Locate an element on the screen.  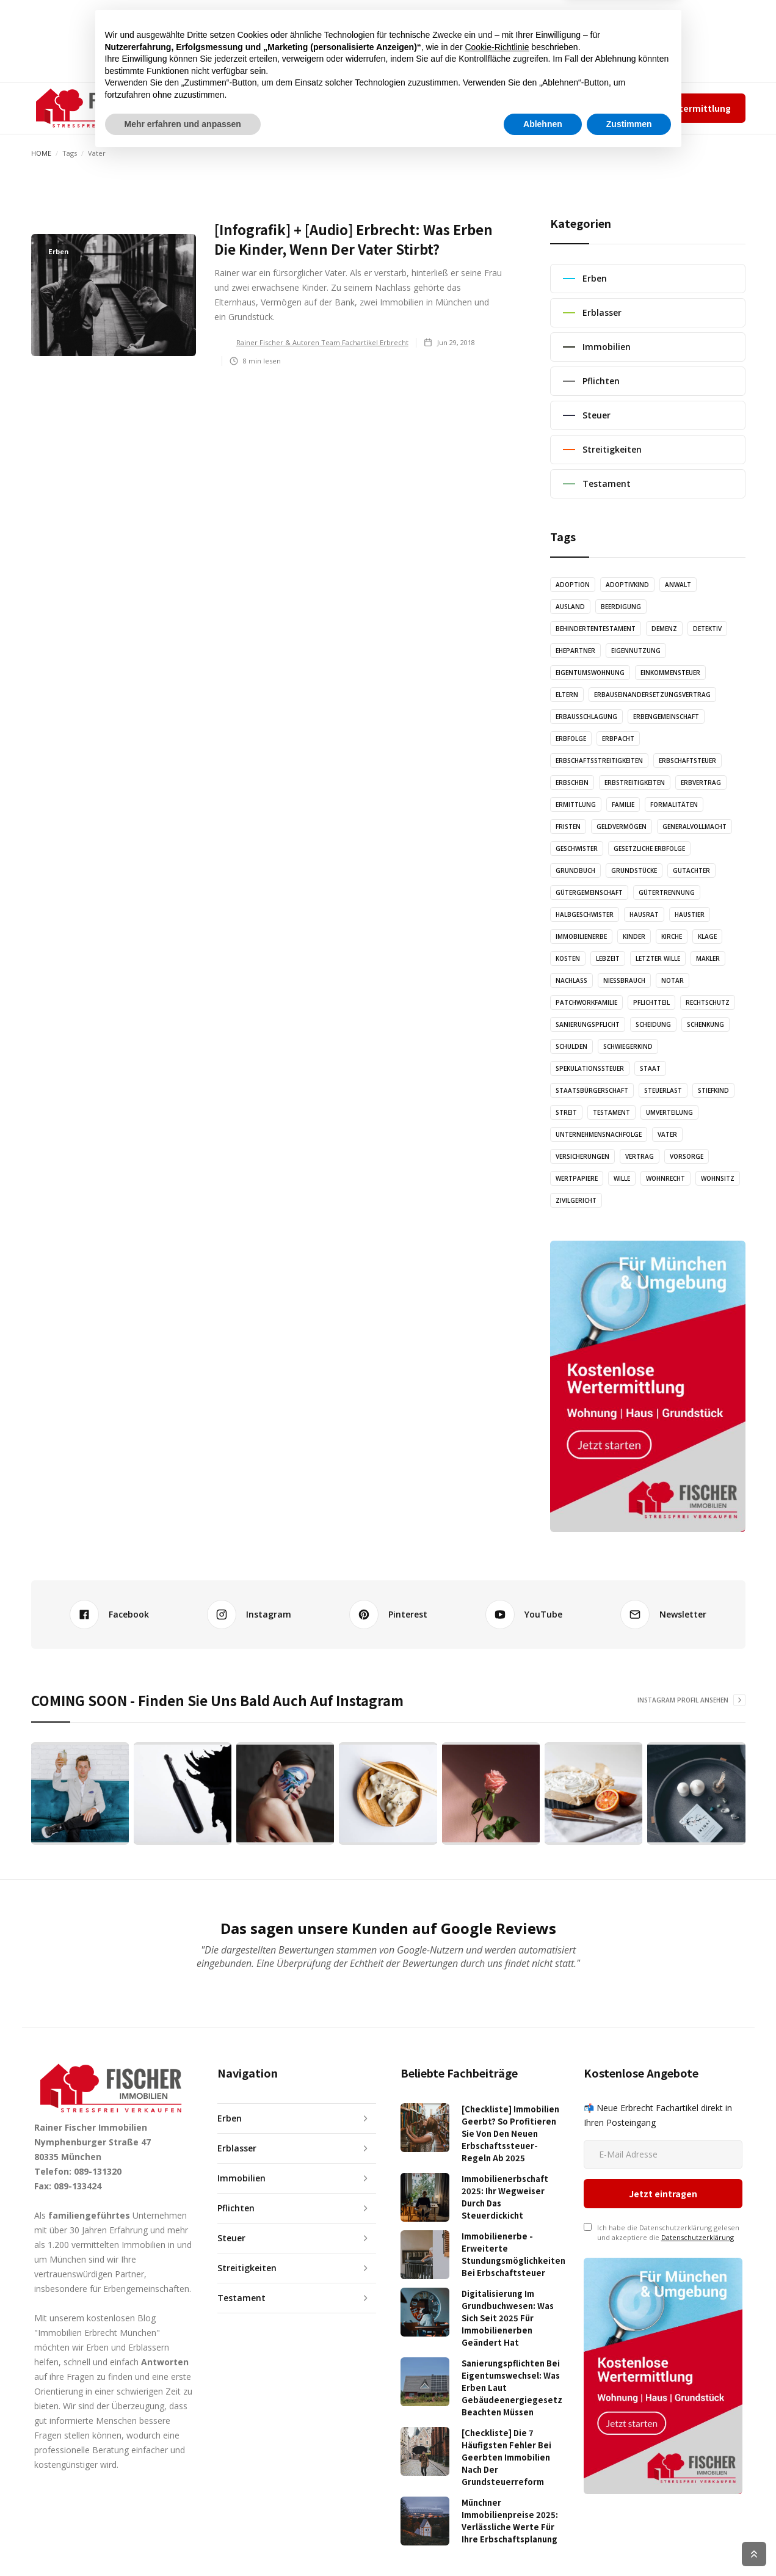
Adoptivkind is located at coordinates (627, 584).